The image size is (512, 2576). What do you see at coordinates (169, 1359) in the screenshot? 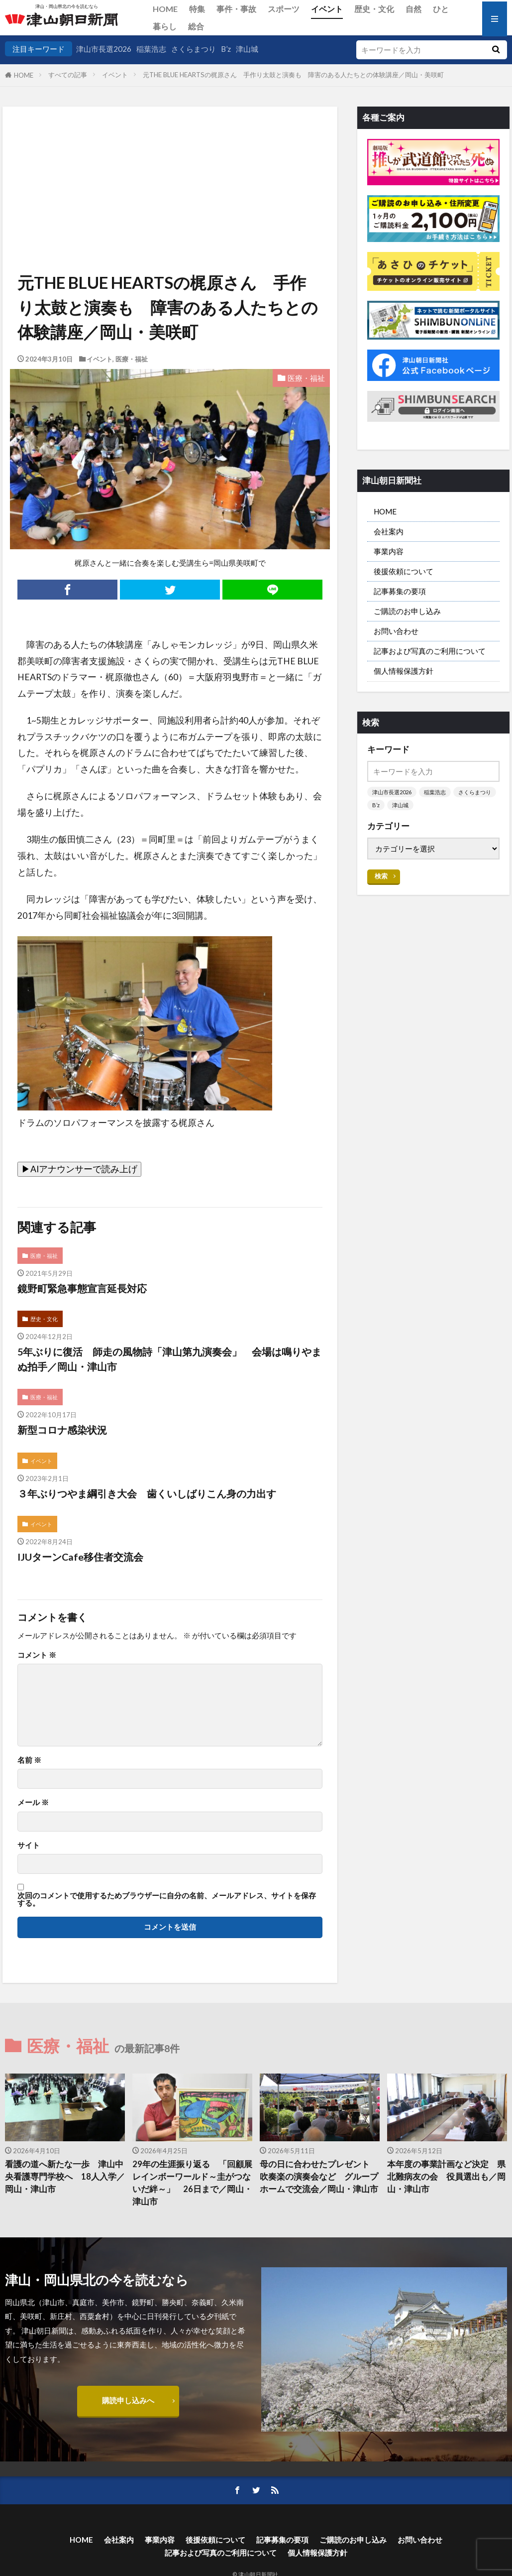
I see `5年ぶりに復活 師走の風物詩「津山第九演奏会」 会場は鳴りやまぬ拍手／岡山・津山市` at bounding box center [169, 1359].